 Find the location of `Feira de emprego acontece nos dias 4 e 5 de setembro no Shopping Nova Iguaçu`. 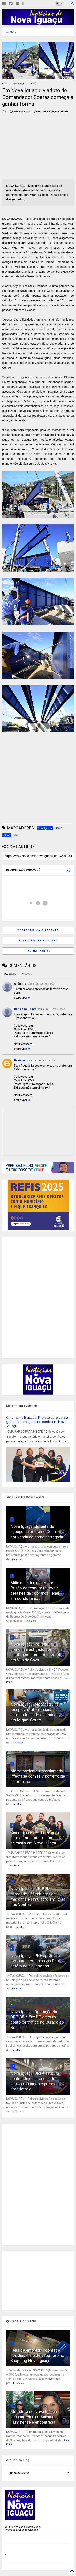

Feira de emprego acontece nos dias 4 e 5 de setembro no Shopping Nova Iguaçu is located at coordinates (37, 2355).